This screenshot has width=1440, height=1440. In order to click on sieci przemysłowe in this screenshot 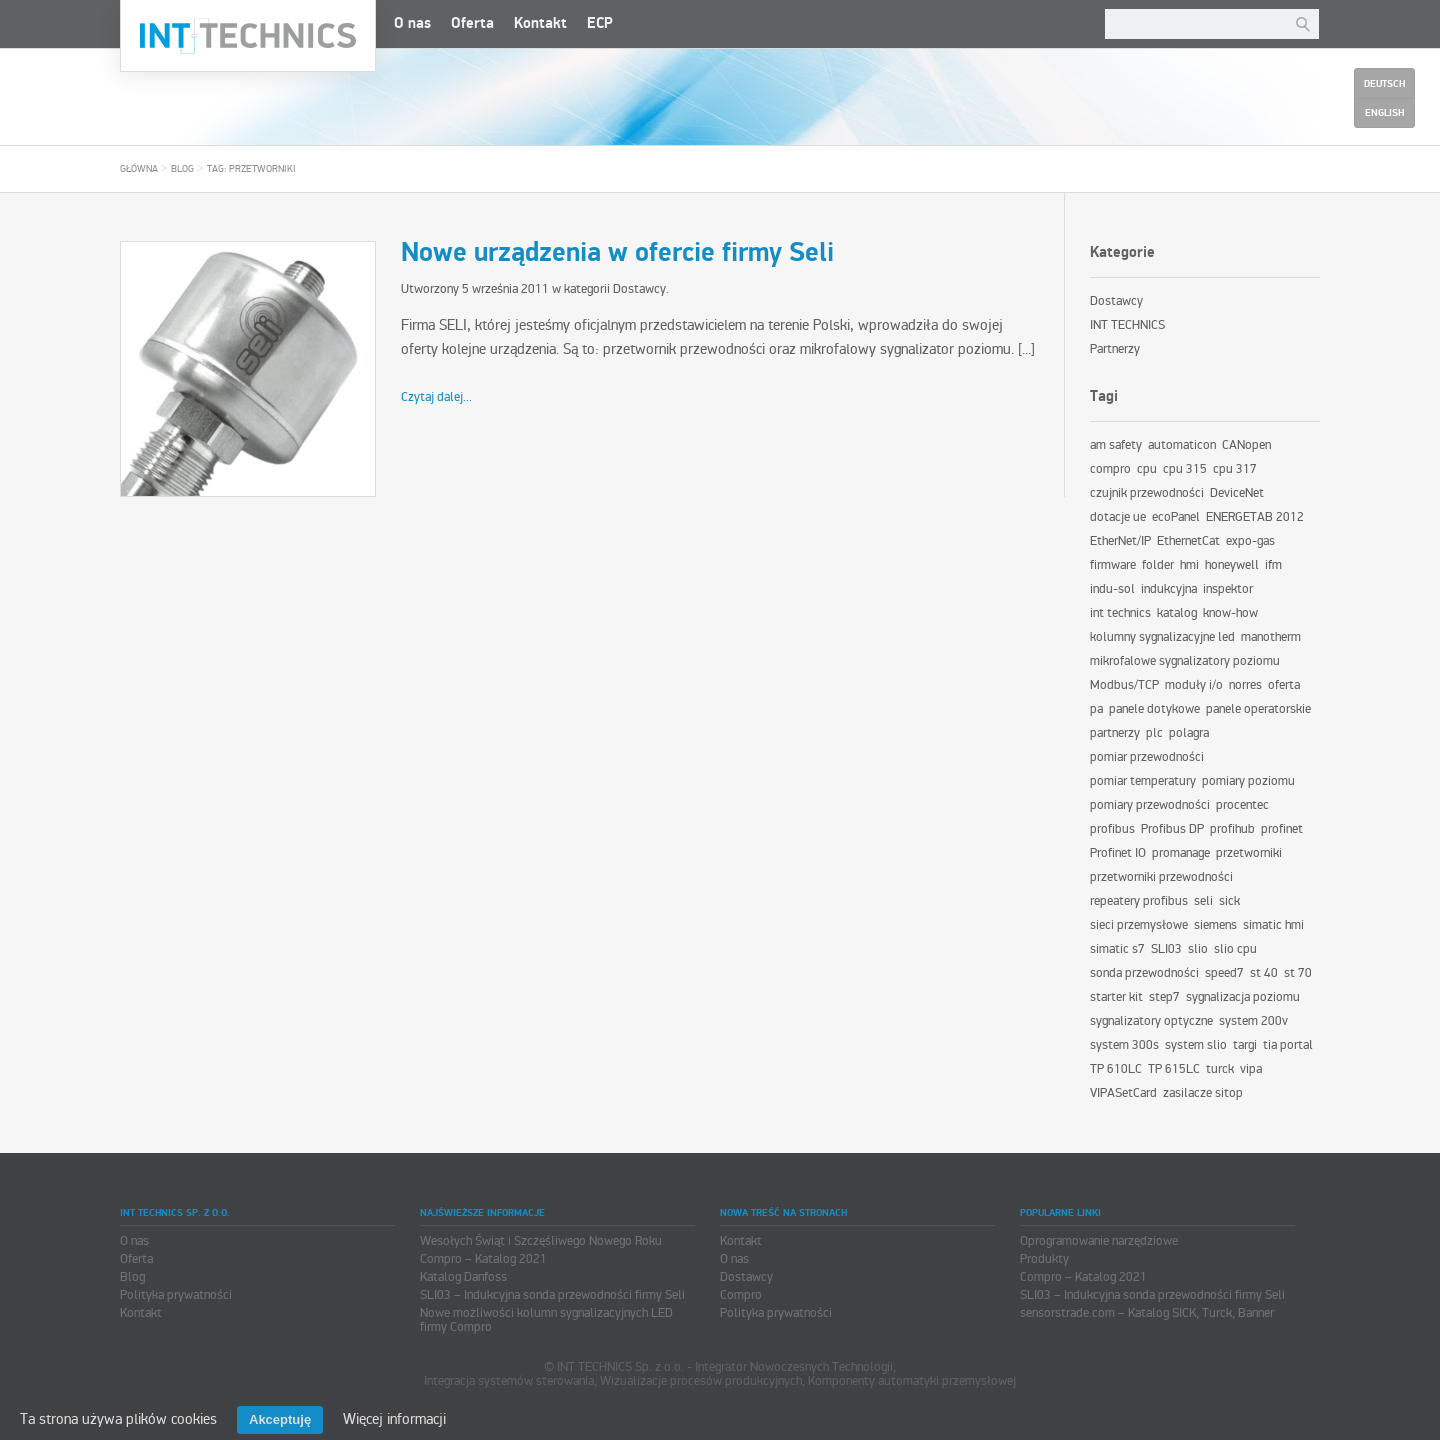, I will do `click(1139, 925)`.